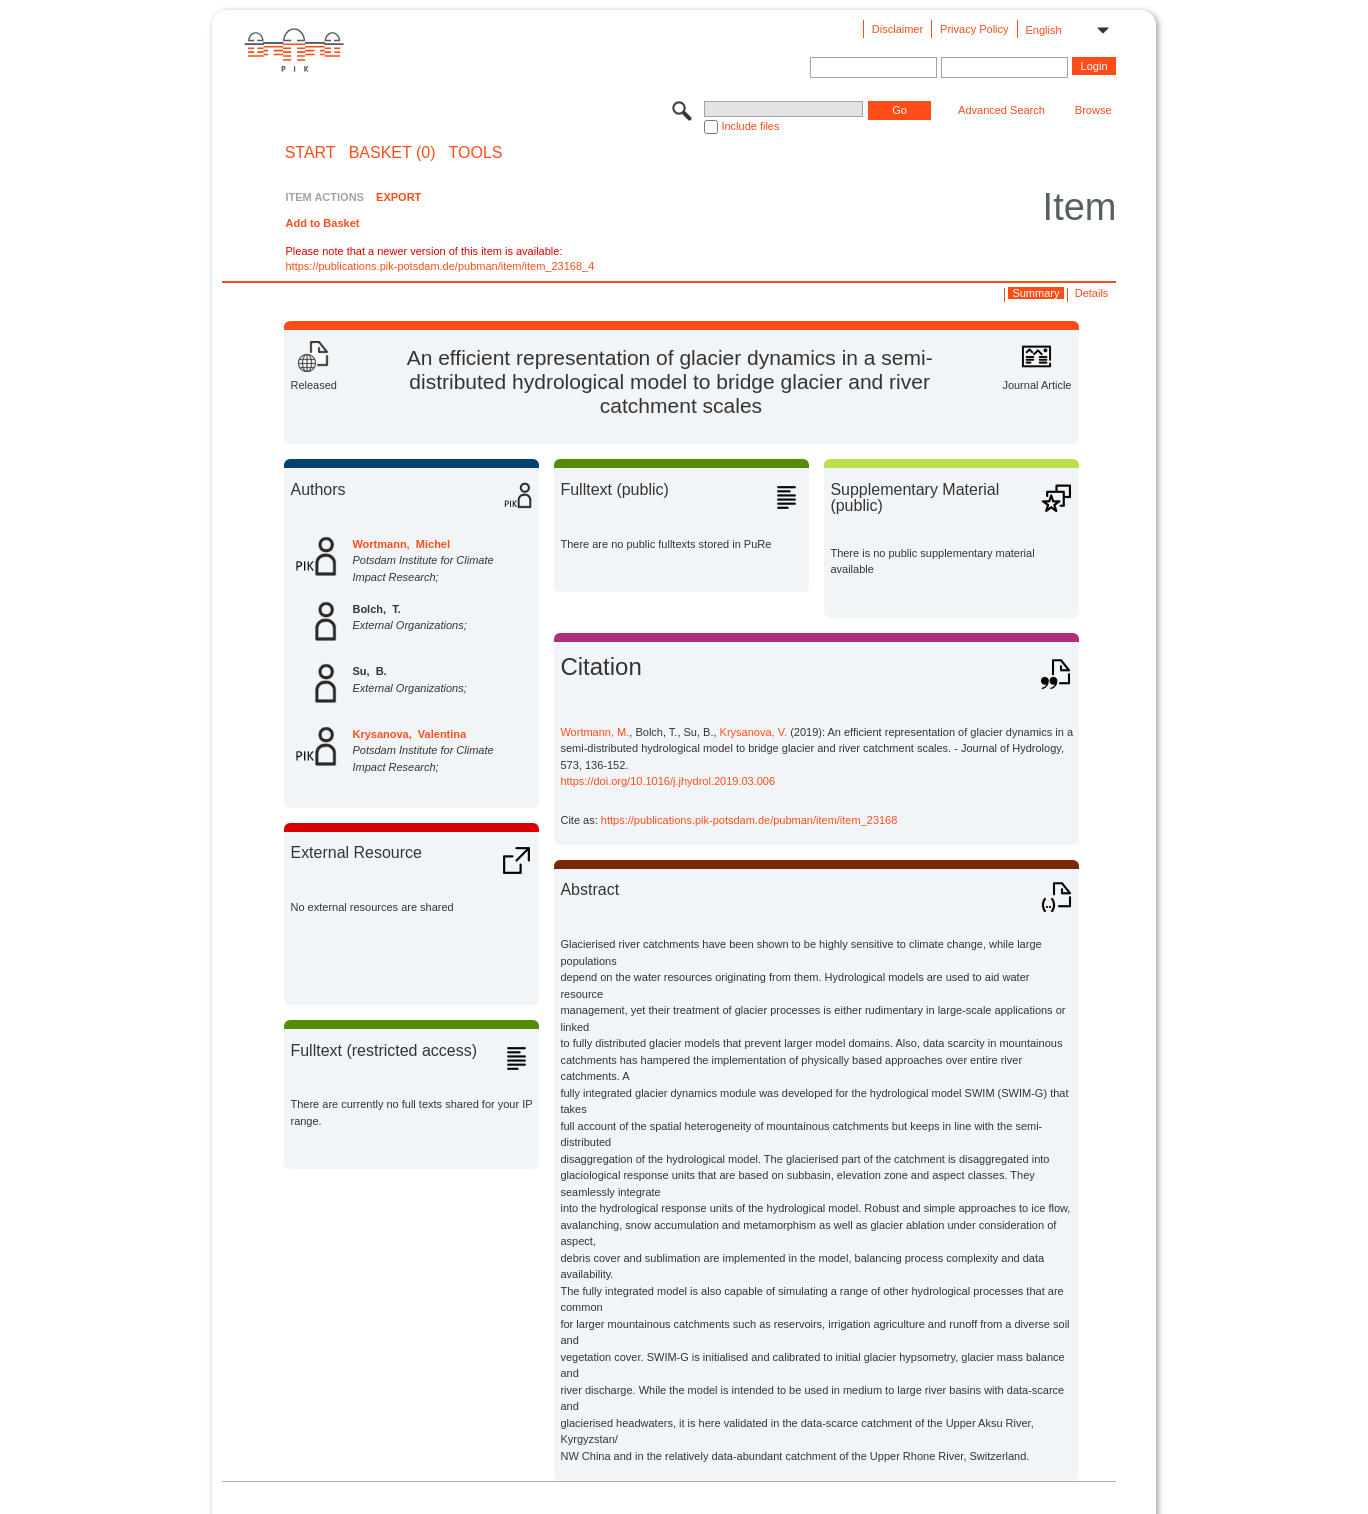 The height and width of the screenshot is (1514, 1368). What do you see at coordinates (439, 266) in the screenshot?
I see `https://publications.pik-potsdam.de/pubman/item/item_23168_4` at bounding box center [439, 266].